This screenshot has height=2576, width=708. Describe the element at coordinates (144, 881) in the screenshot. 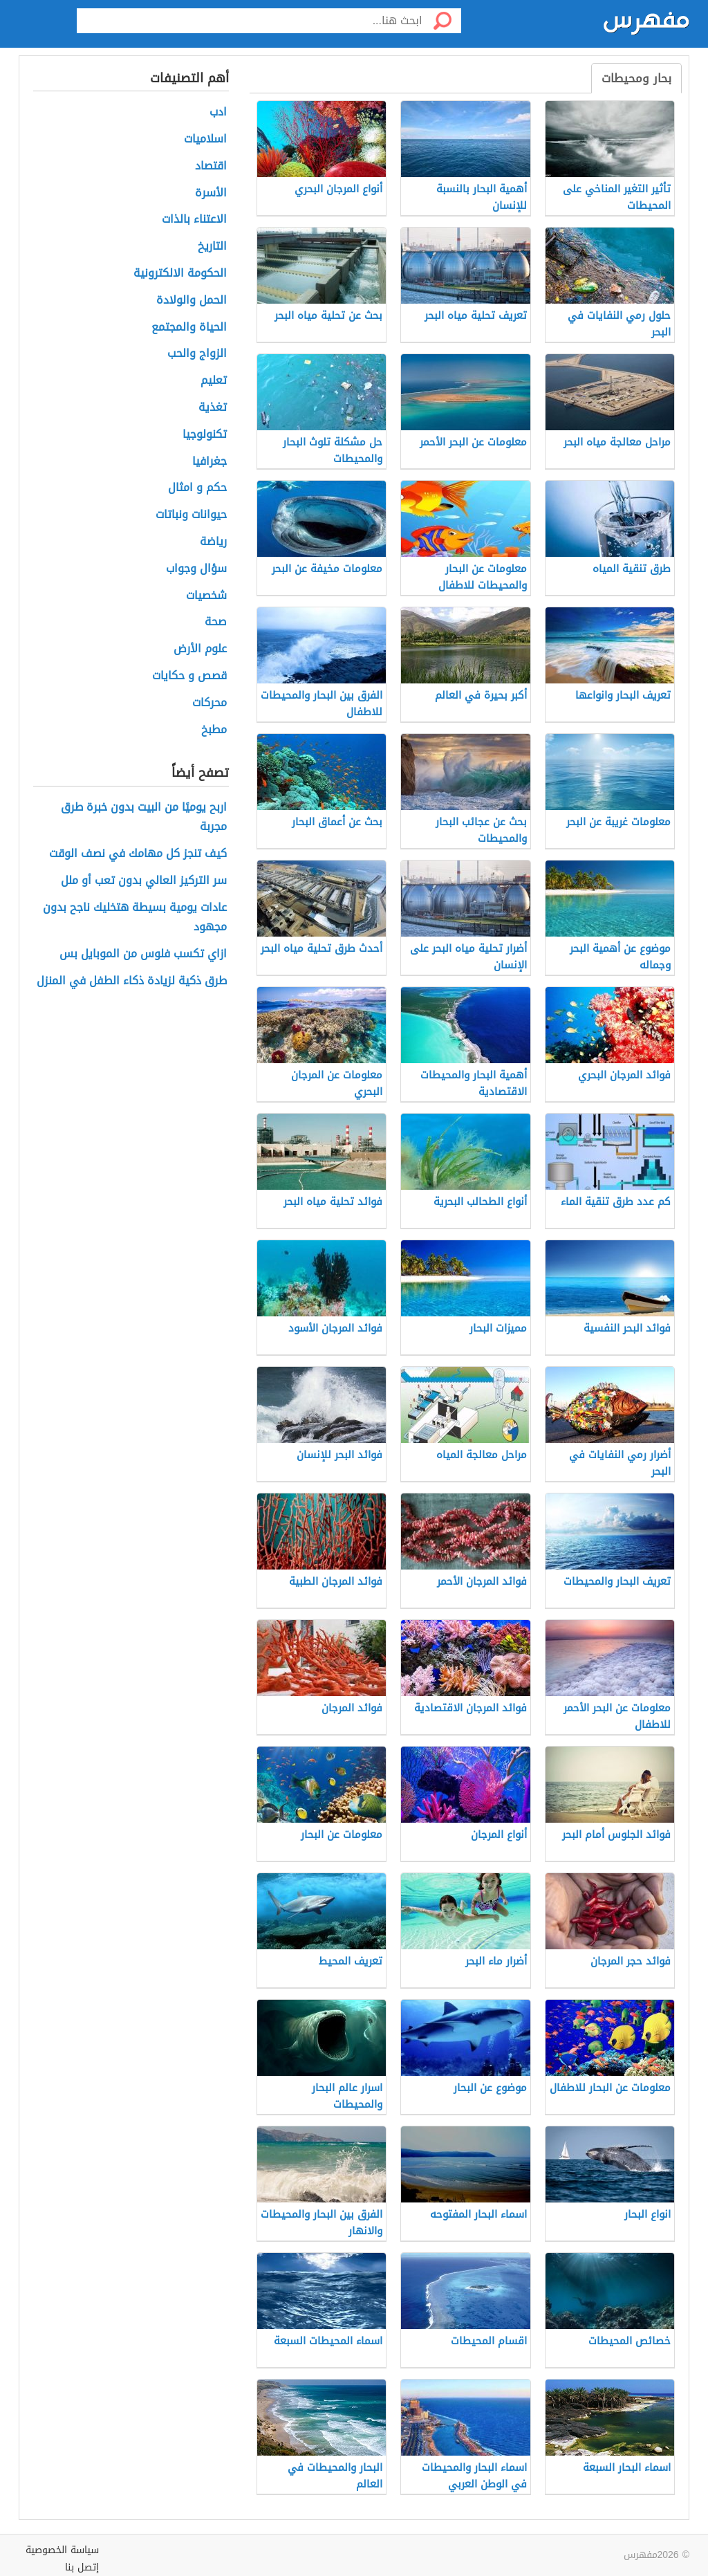

I see `سر التركيز العالي بدون تعب أو ملل` at that location.